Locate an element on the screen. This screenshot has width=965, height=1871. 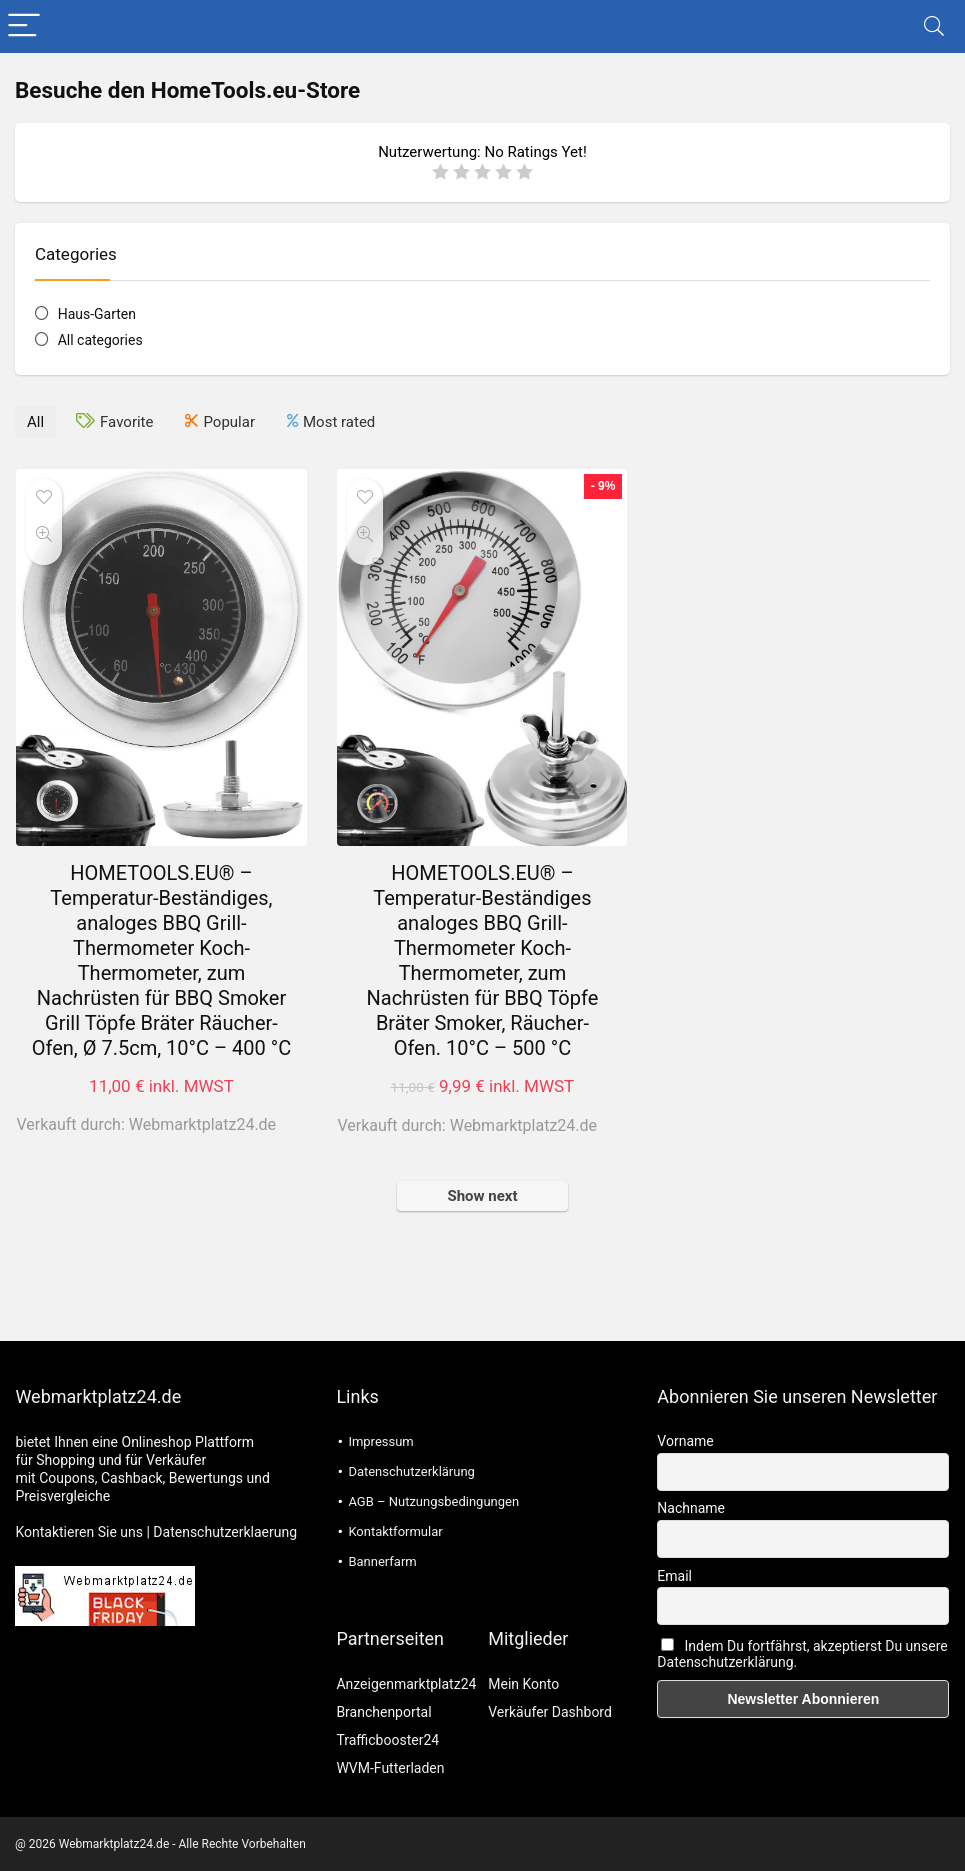
Email is located at coordinates (674, 1576).